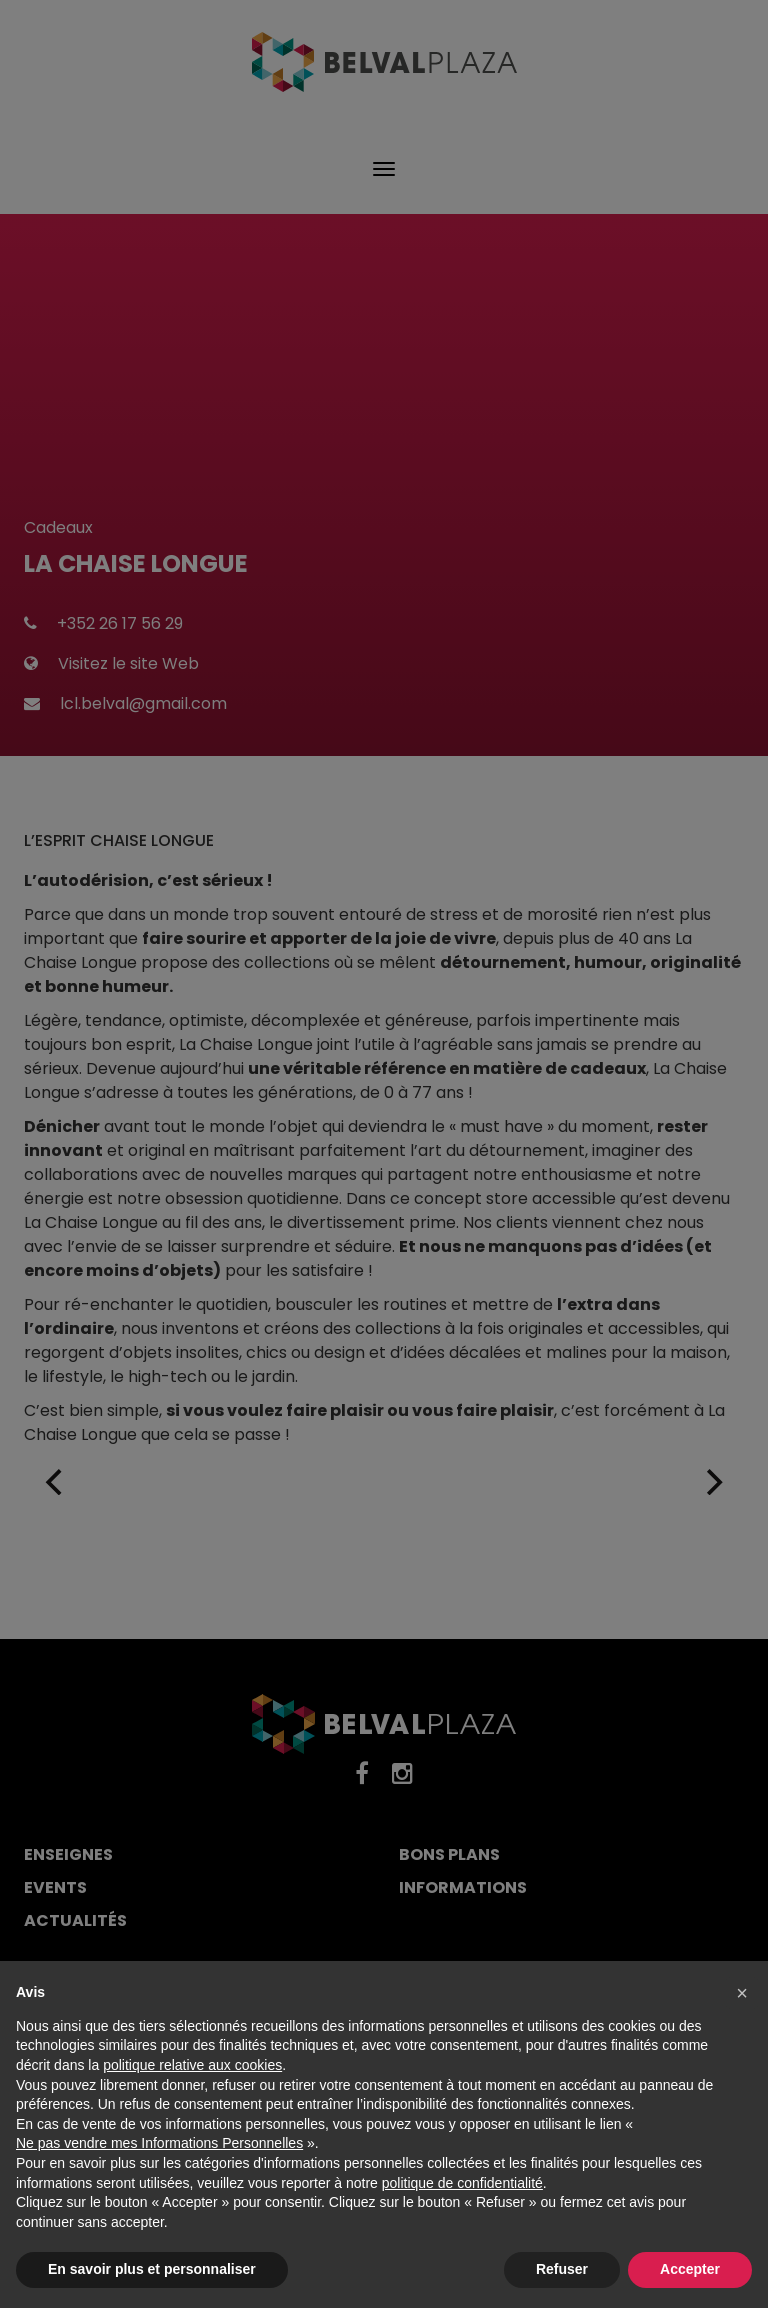 The image size is (768, 2308). Describe the element at coordinates (192, 2065) in the screenshot. I see `politique relative aux cookies [button]` at that location.